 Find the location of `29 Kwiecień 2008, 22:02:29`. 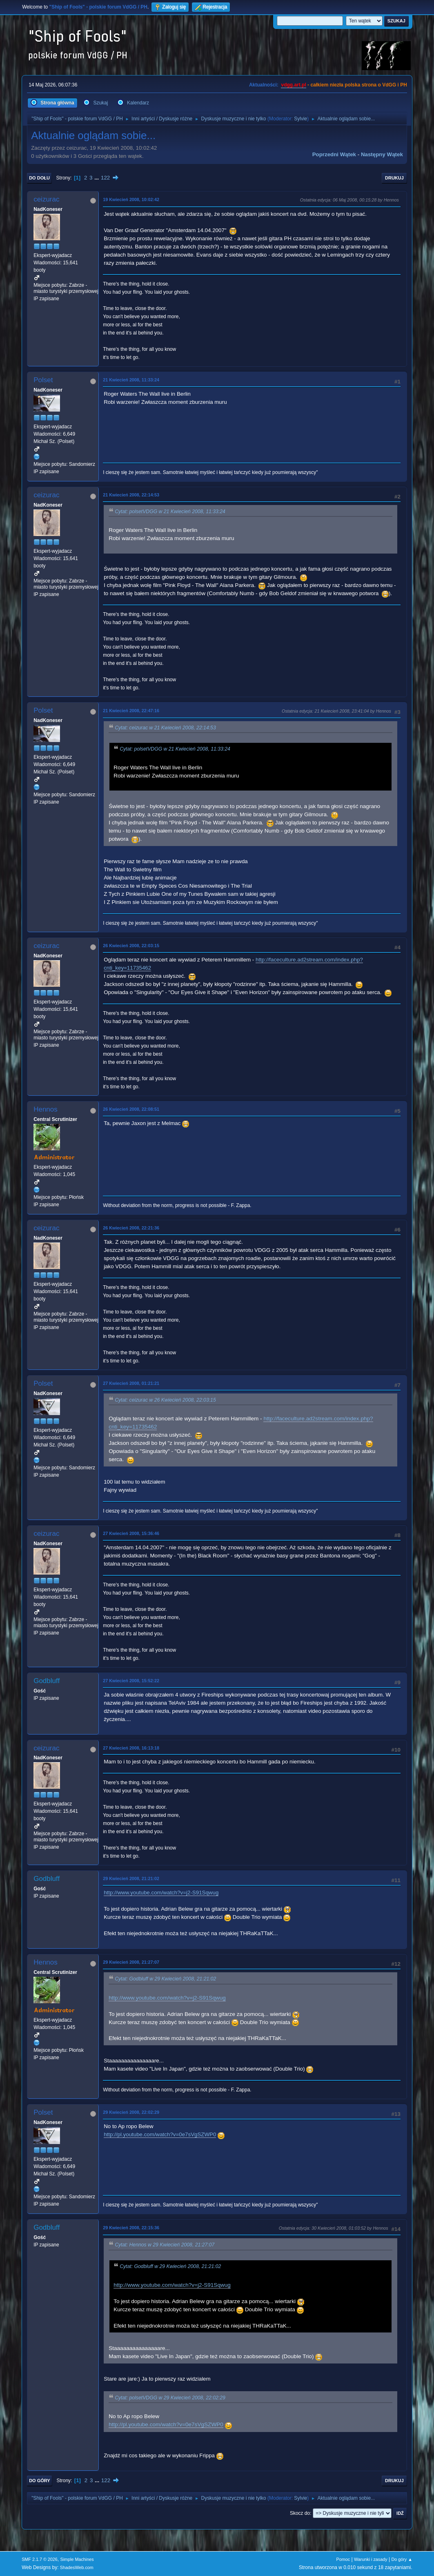

29 Kwiecień 2008, 22:02:29 is located at coordinates (131, 2112).